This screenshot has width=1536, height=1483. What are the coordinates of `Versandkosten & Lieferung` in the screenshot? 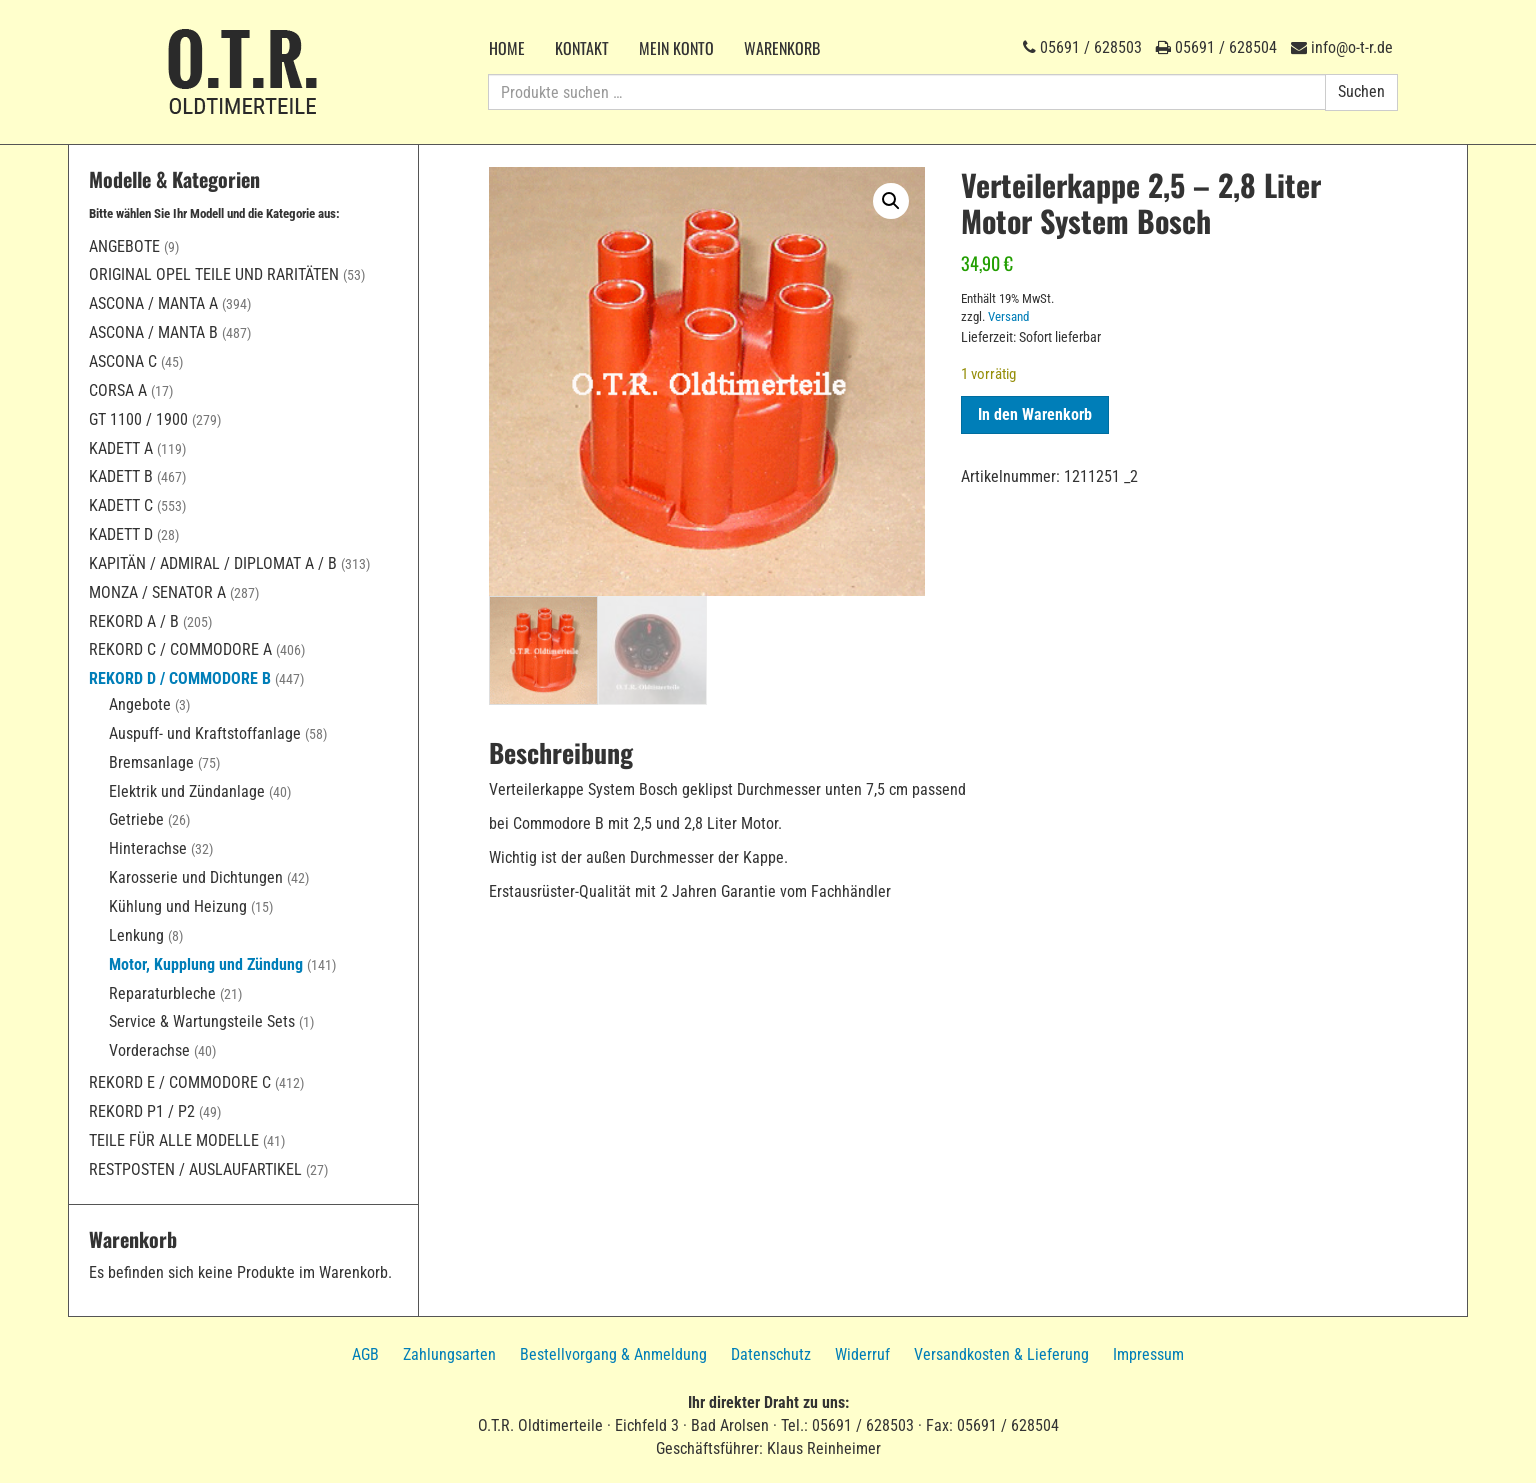 It's located at (1001, 1354).